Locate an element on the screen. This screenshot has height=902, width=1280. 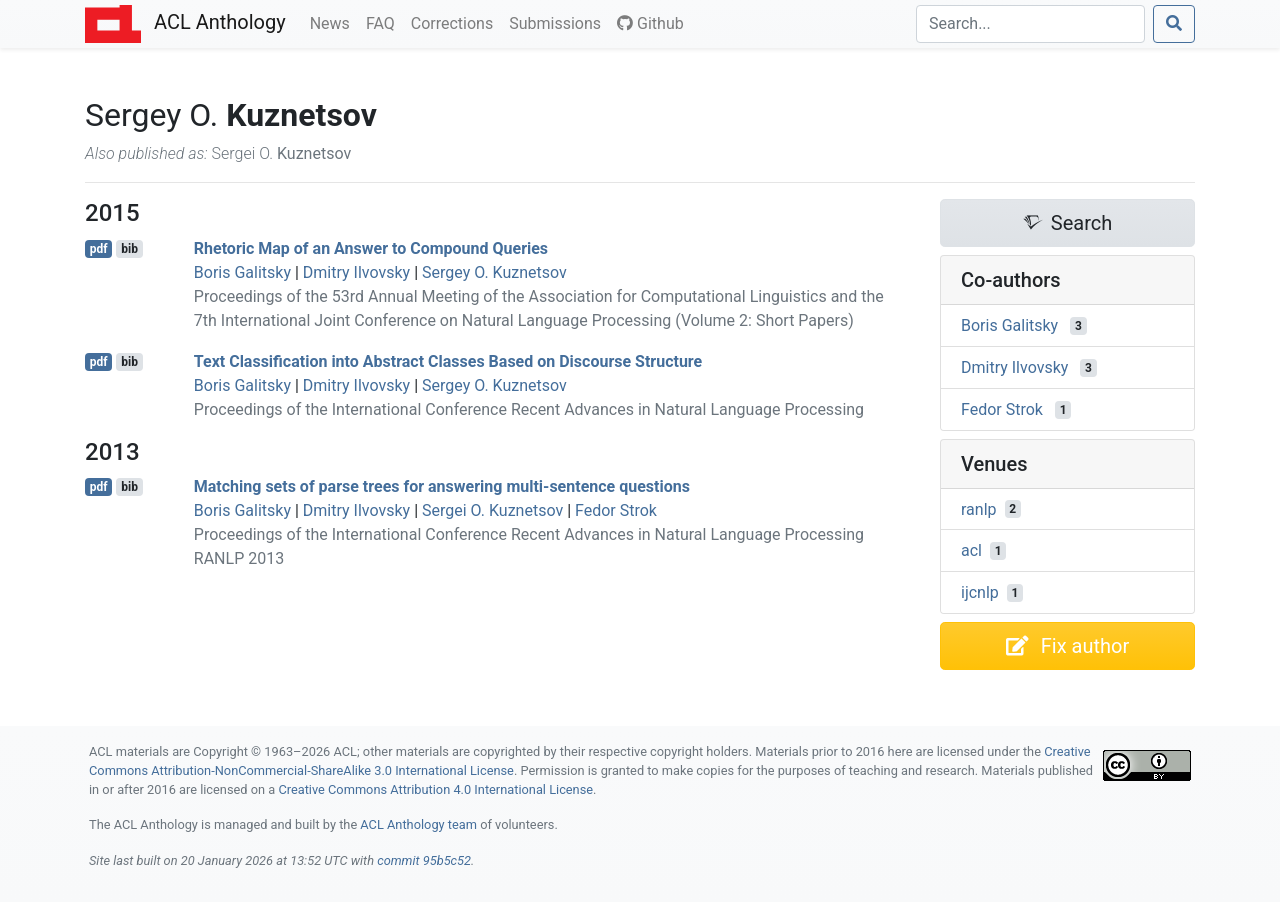
pdf is located at coordinates (99, 249).